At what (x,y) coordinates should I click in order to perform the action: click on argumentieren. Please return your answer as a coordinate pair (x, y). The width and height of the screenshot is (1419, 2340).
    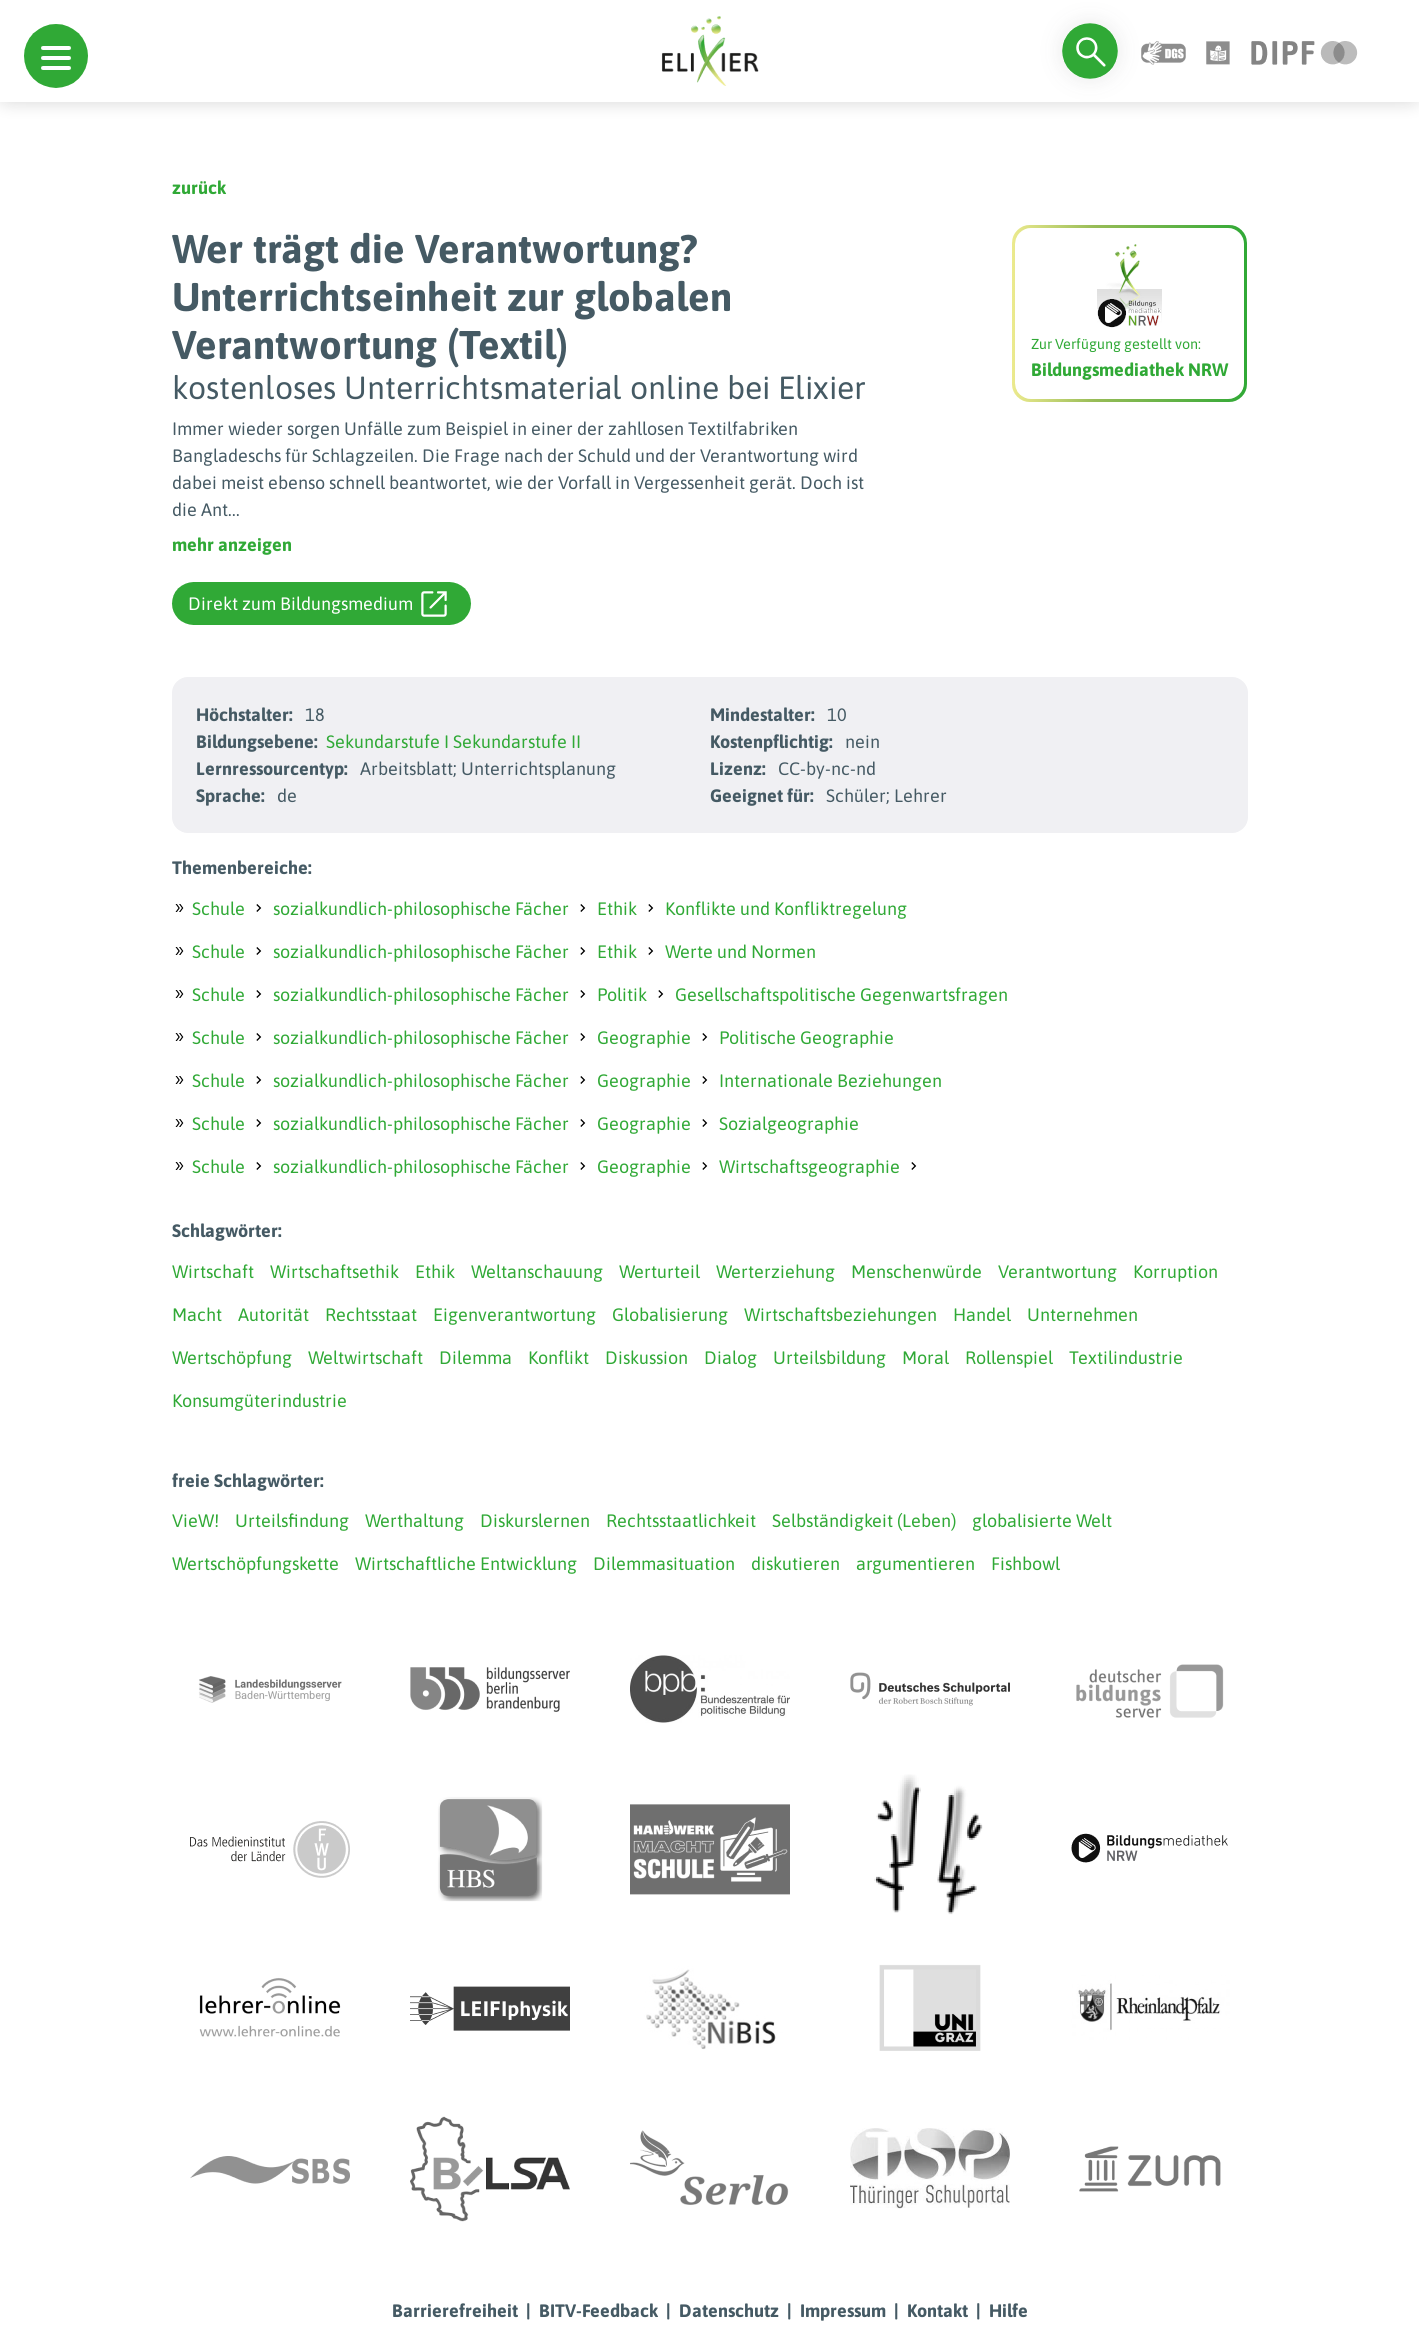
    Looking at the image, I should click on (915, 1563).